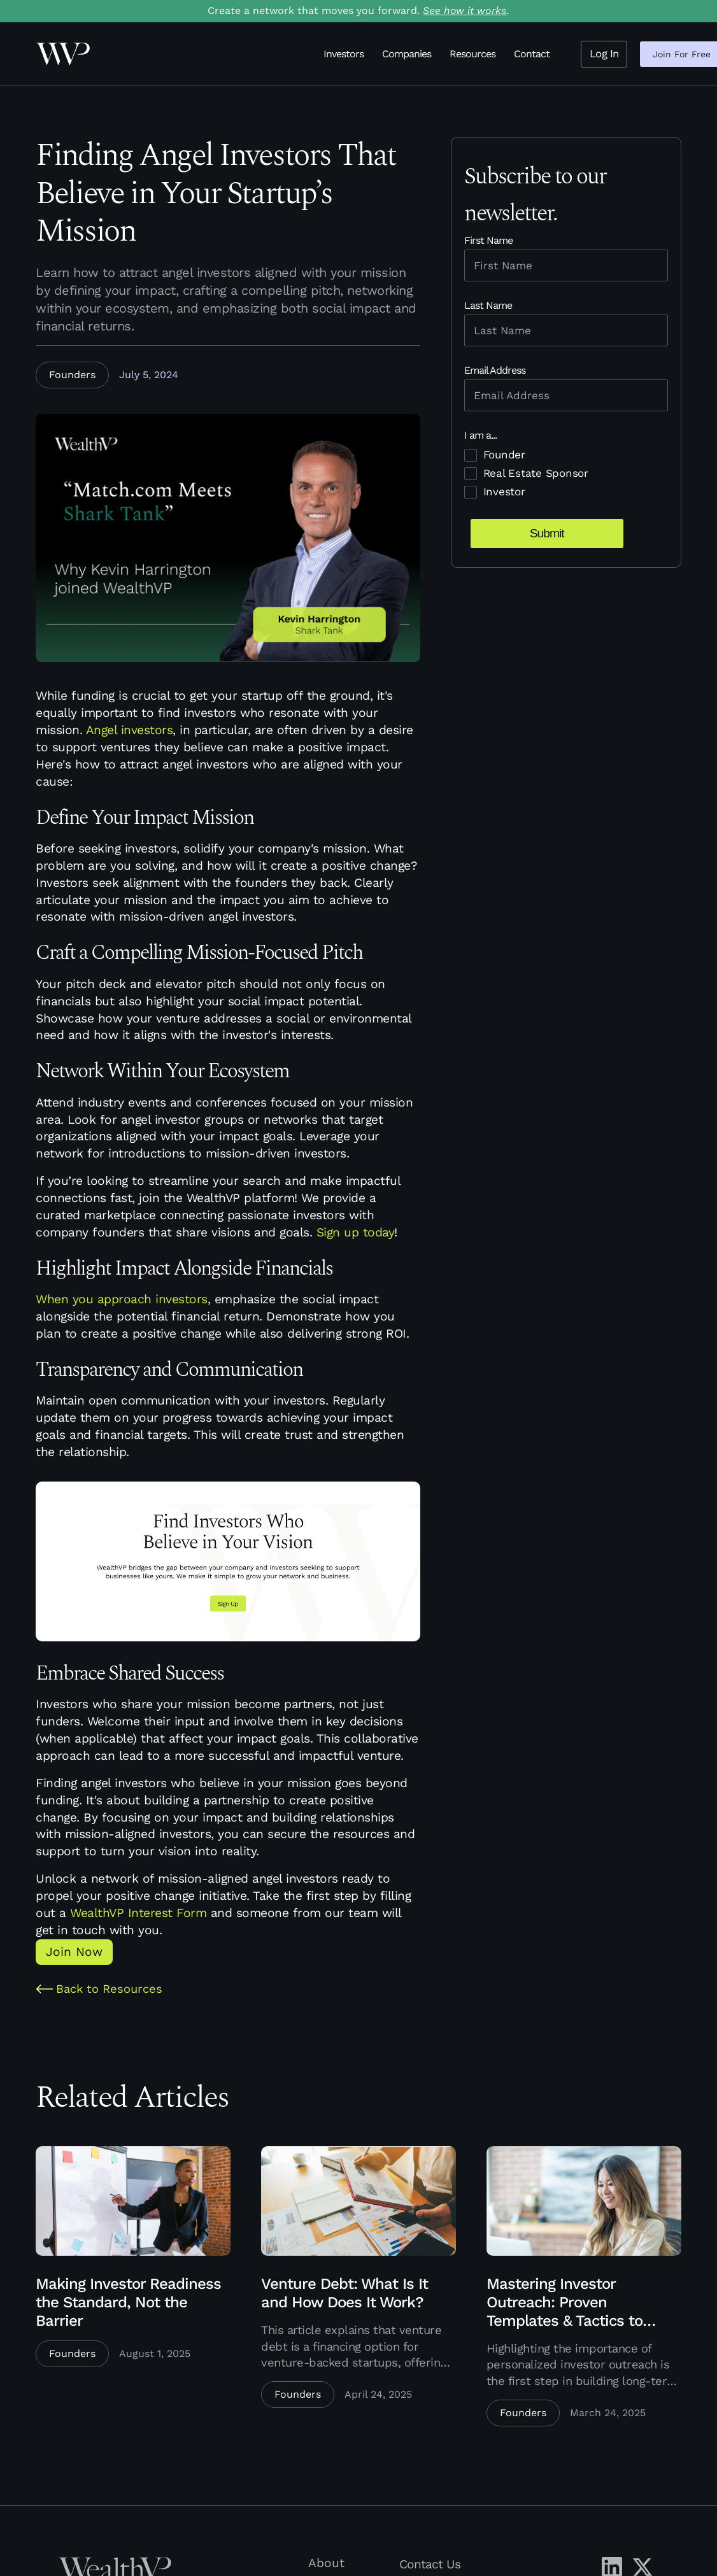 This screenshot has height=2576, width=717. I want to click on Investors, so click(343, 54).